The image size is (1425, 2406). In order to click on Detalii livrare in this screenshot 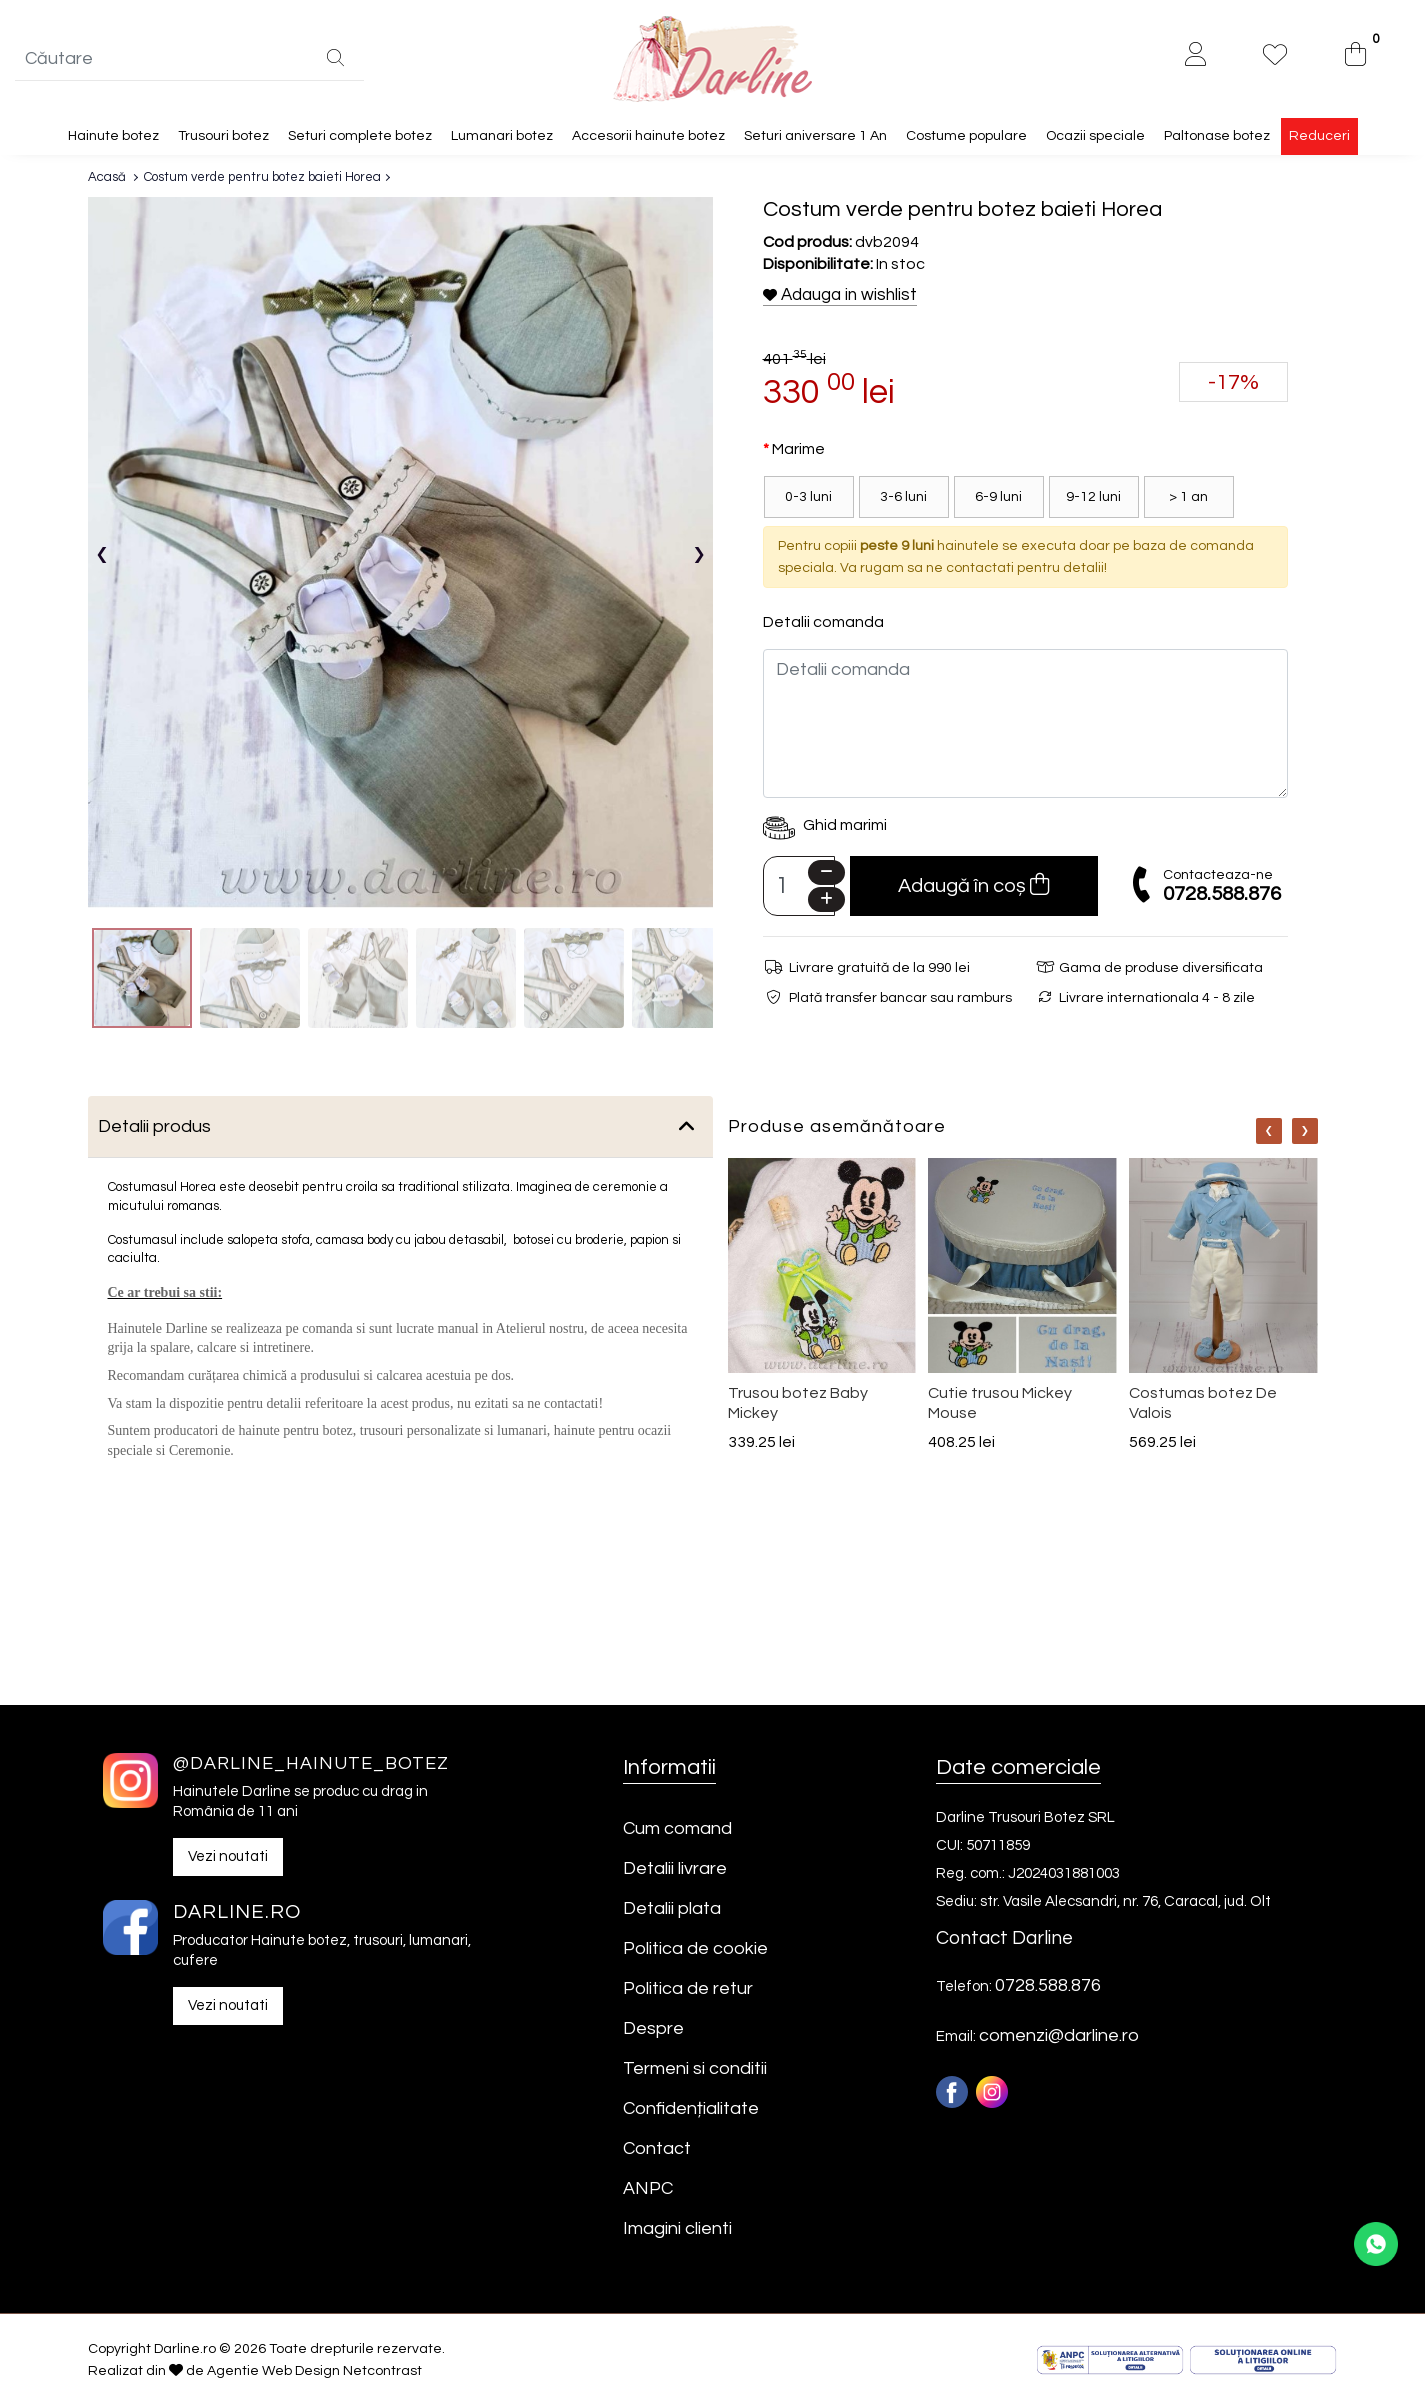, I will do `click(675, 1868)`.